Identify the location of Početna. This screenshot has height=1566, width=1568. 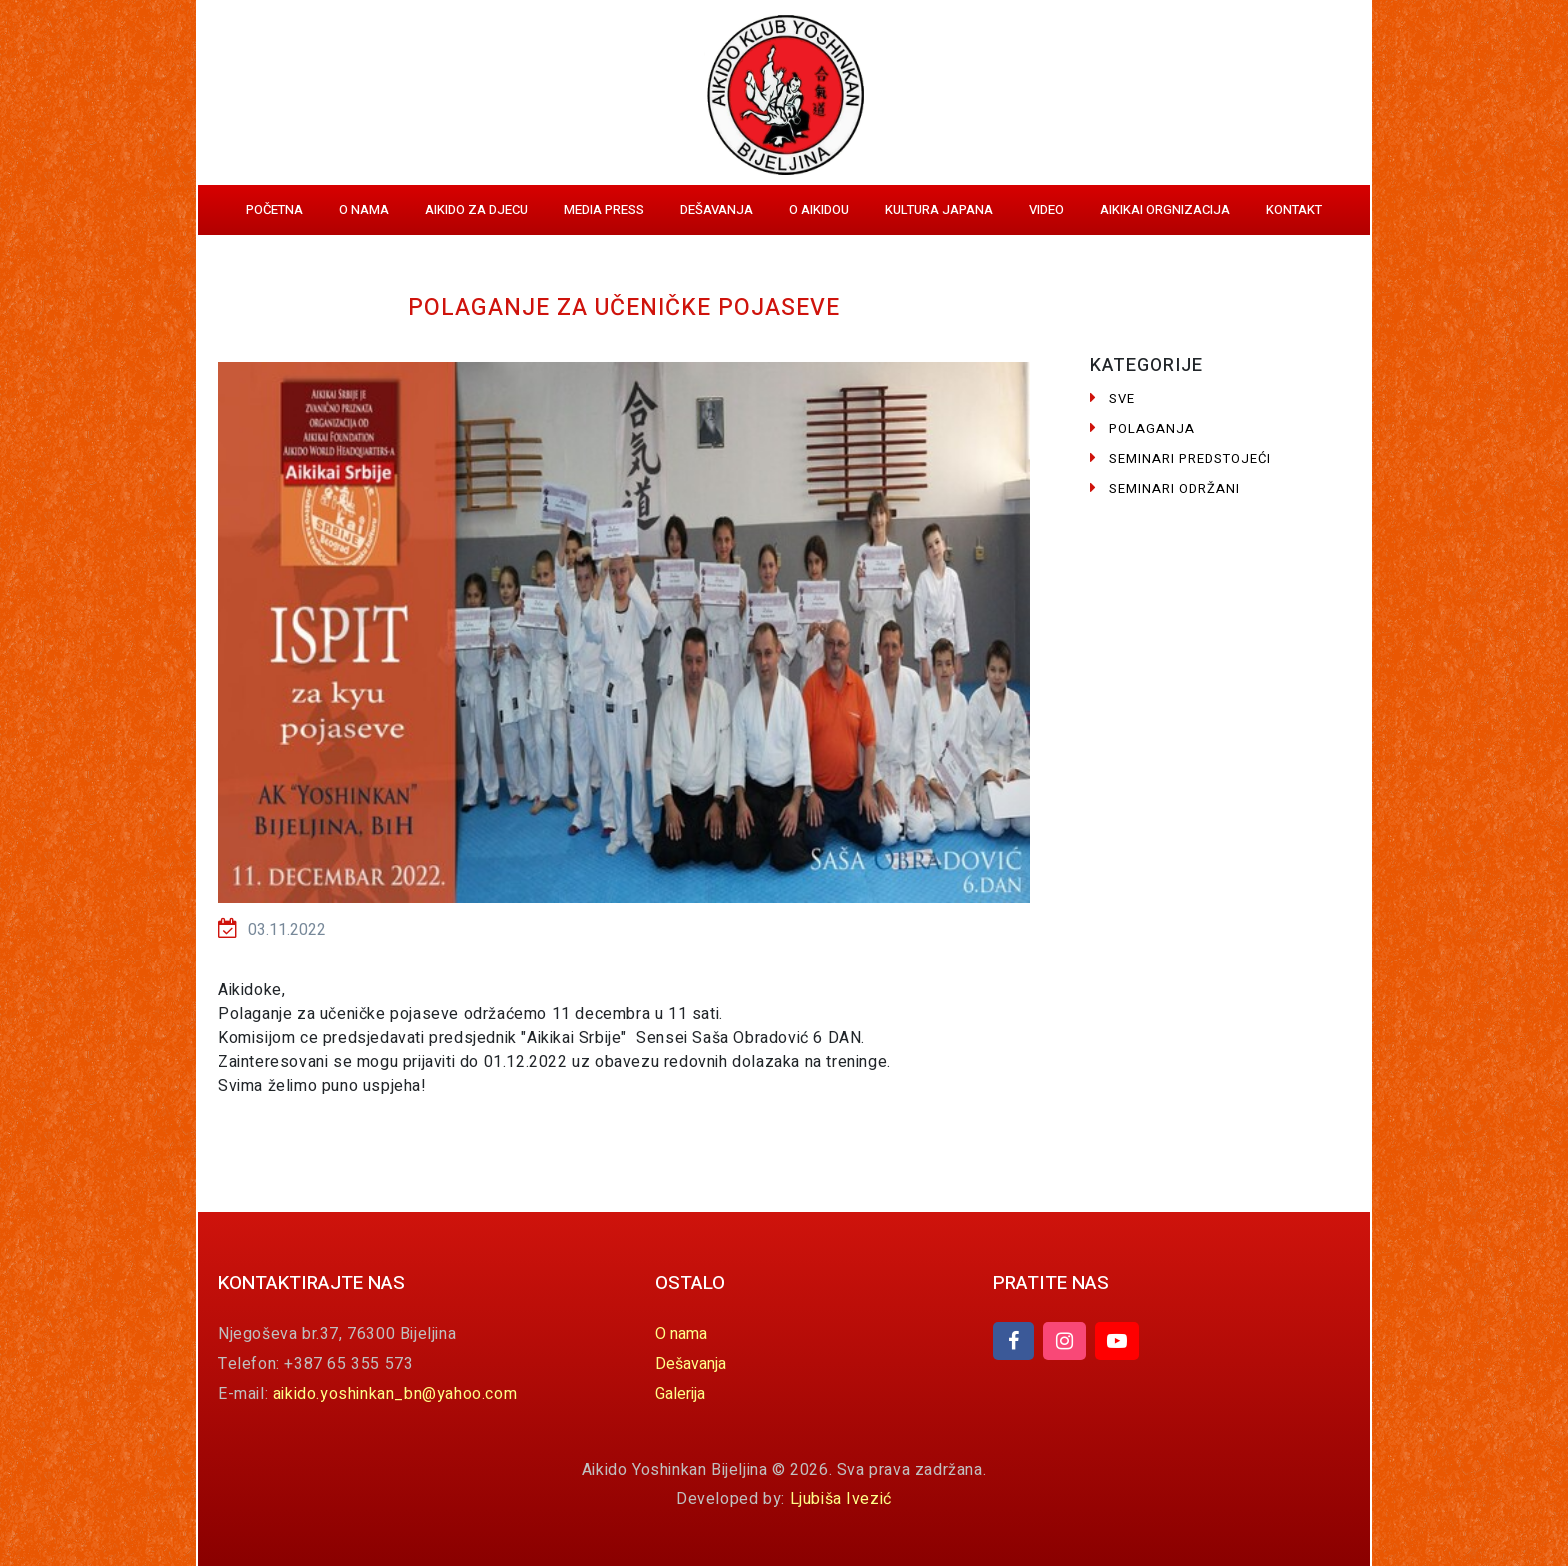
(274, 209).